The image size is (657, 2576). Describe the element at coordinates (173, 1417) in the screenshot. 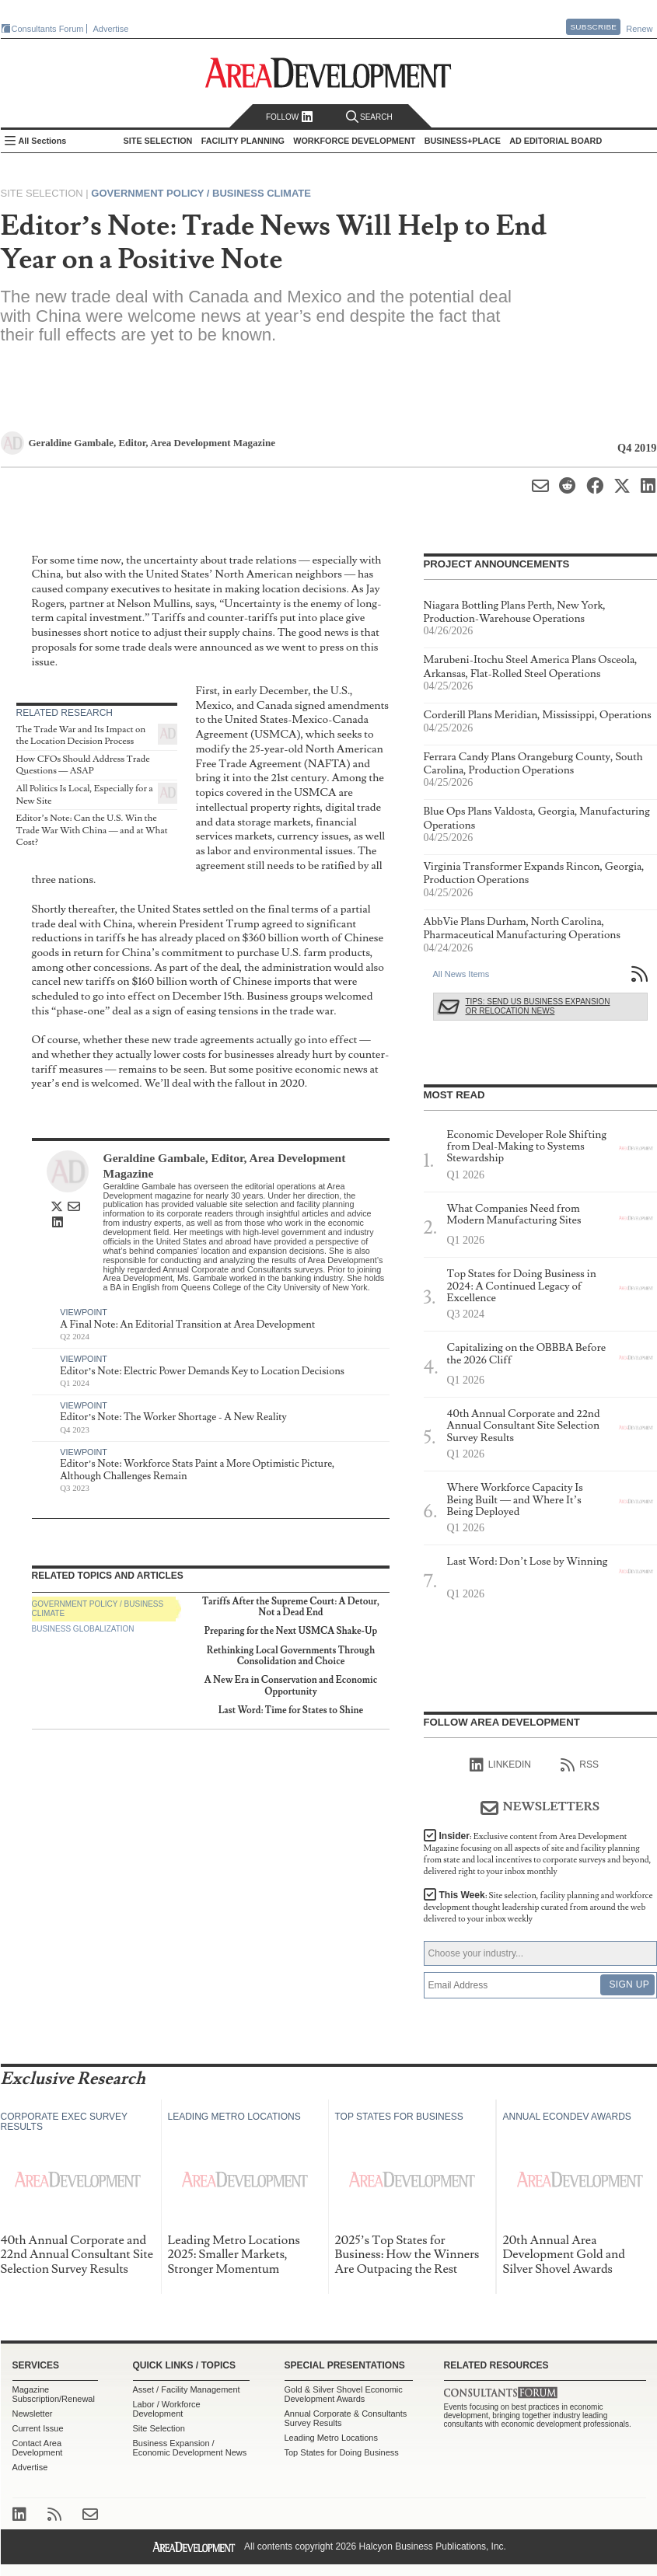

I see `Editor’s Note: The Worker Shortage - A New Reality` at that location.